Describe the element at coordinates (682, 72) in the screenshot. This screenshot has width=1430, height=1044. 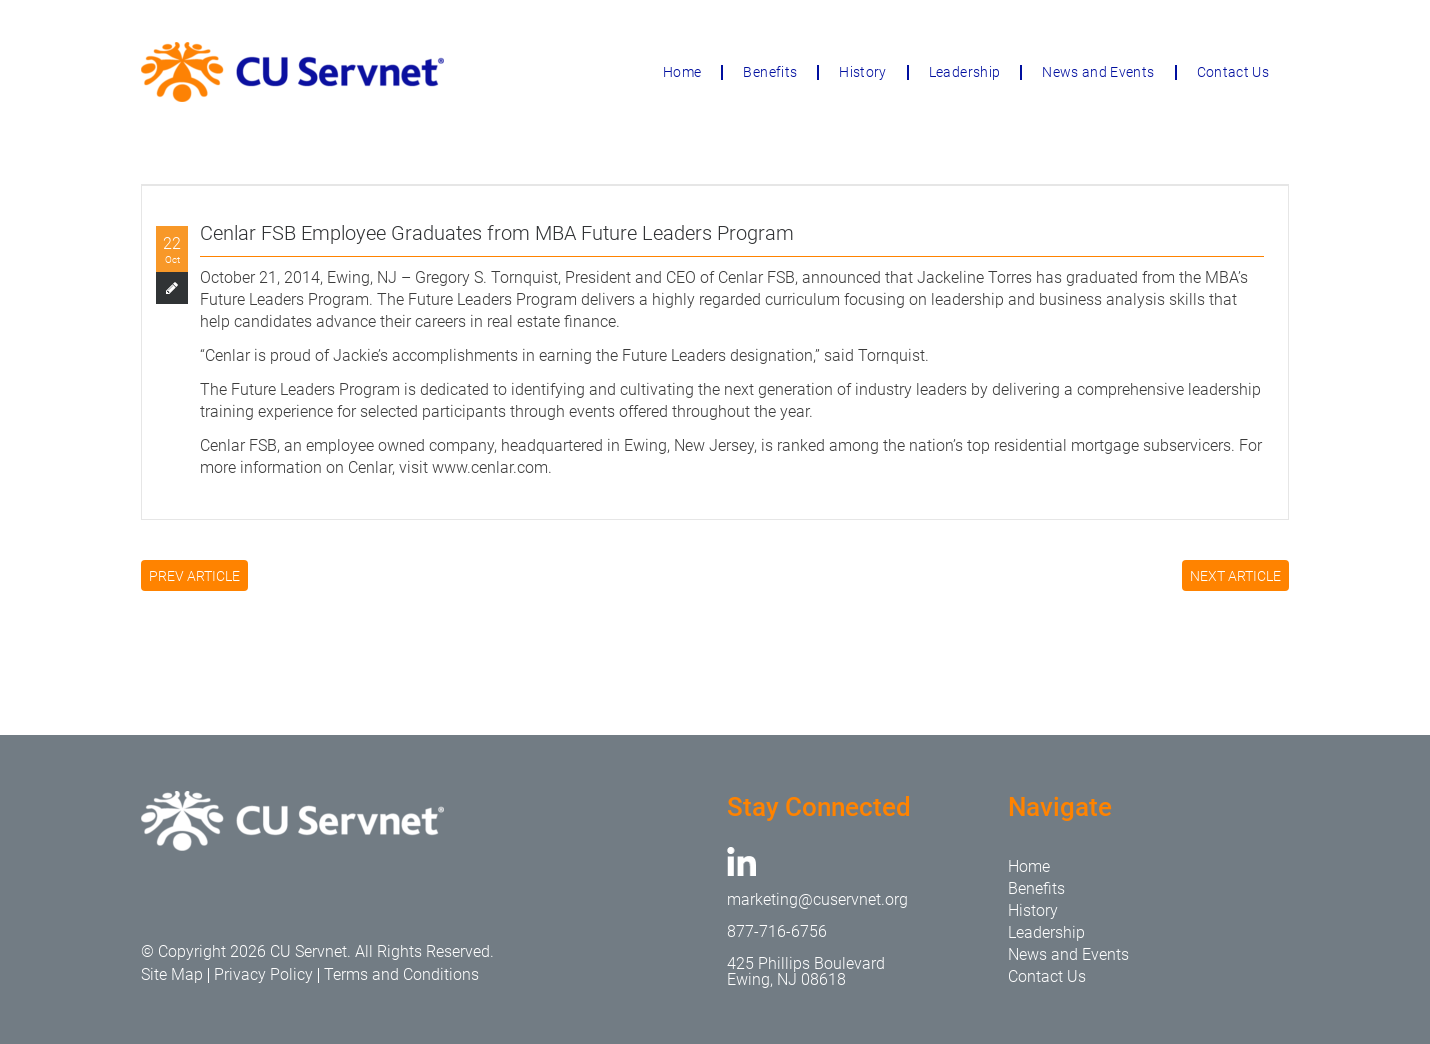
I see `Home` at that location.